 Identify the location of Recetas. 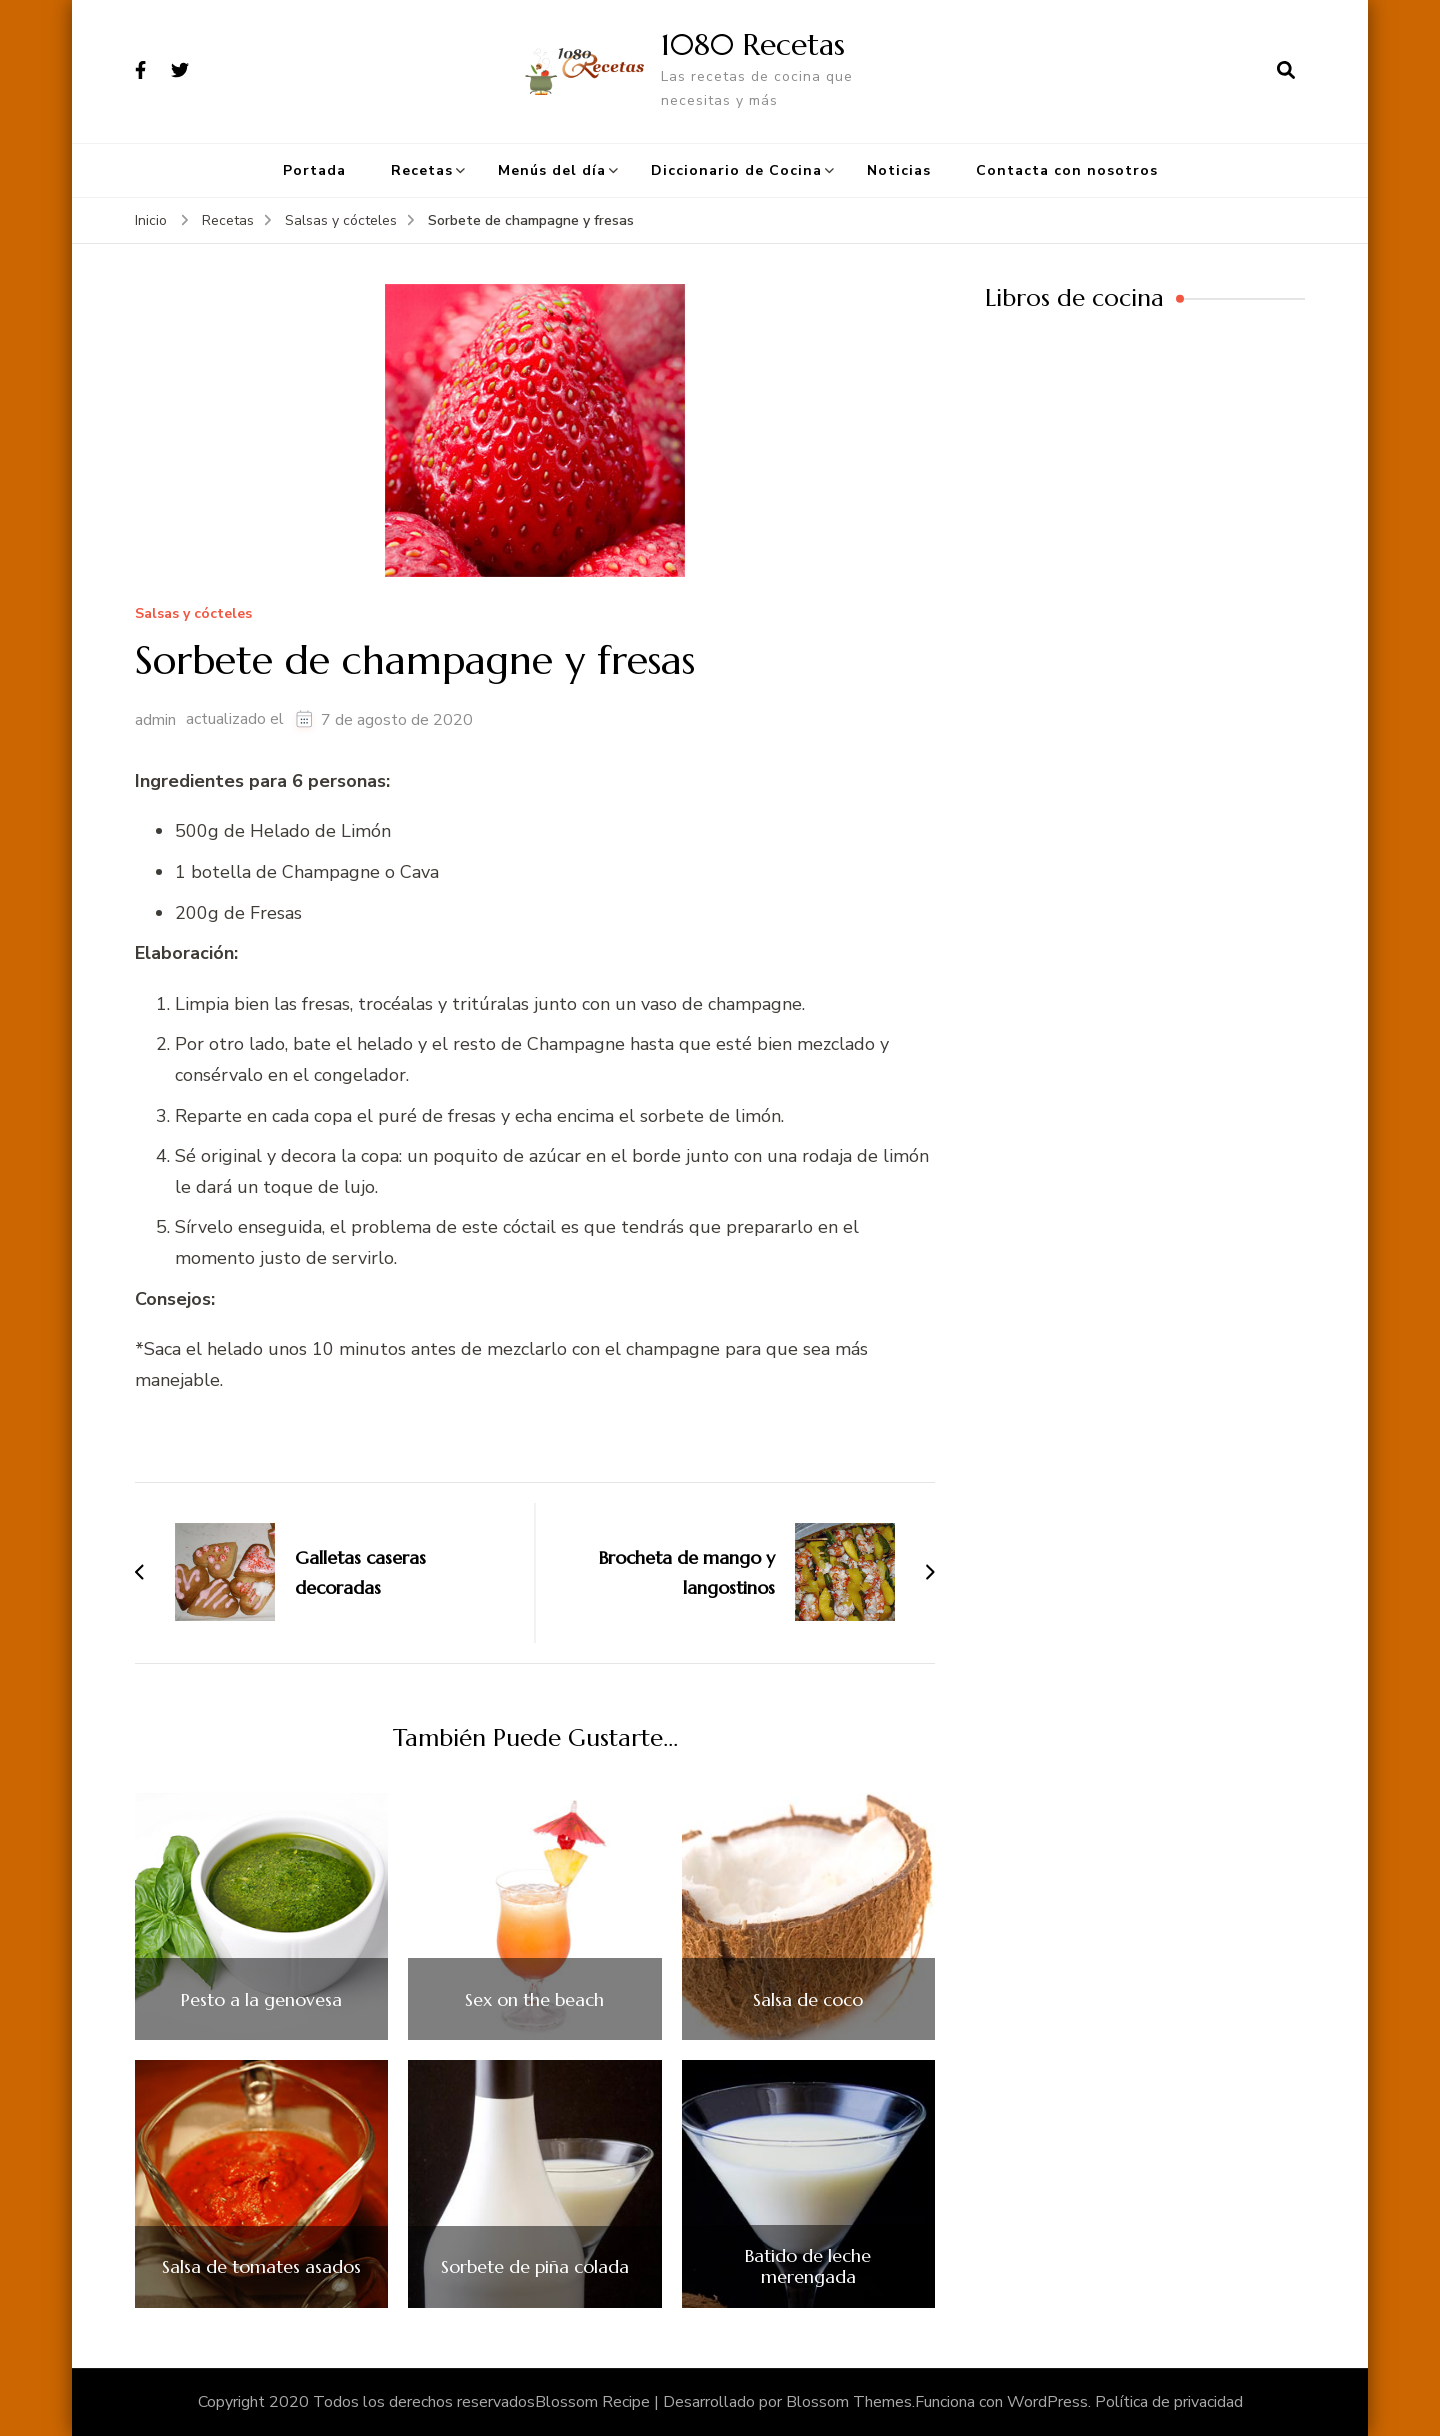
(422, 170).